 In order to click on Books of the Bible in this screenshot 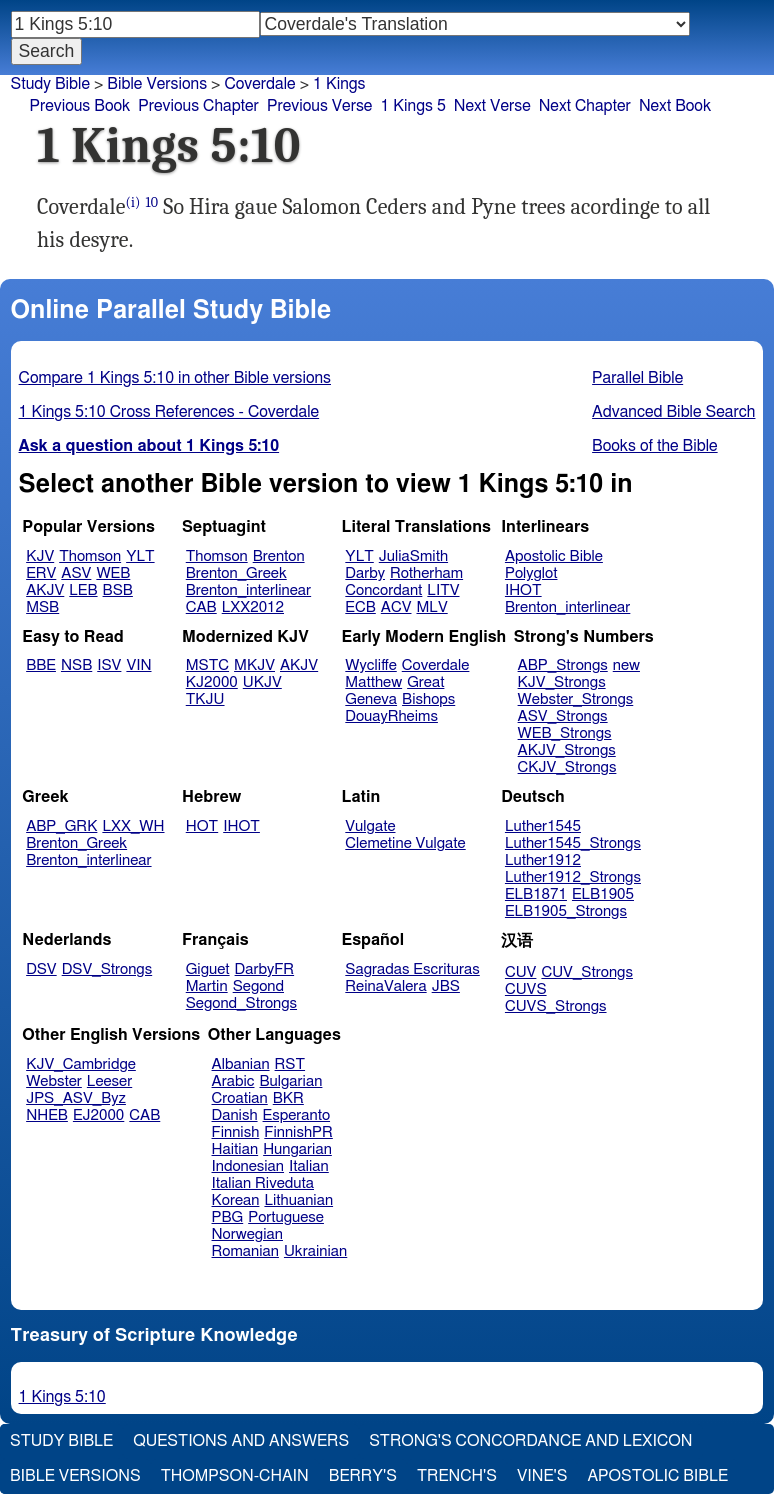, I will do `click(655, 446)`.